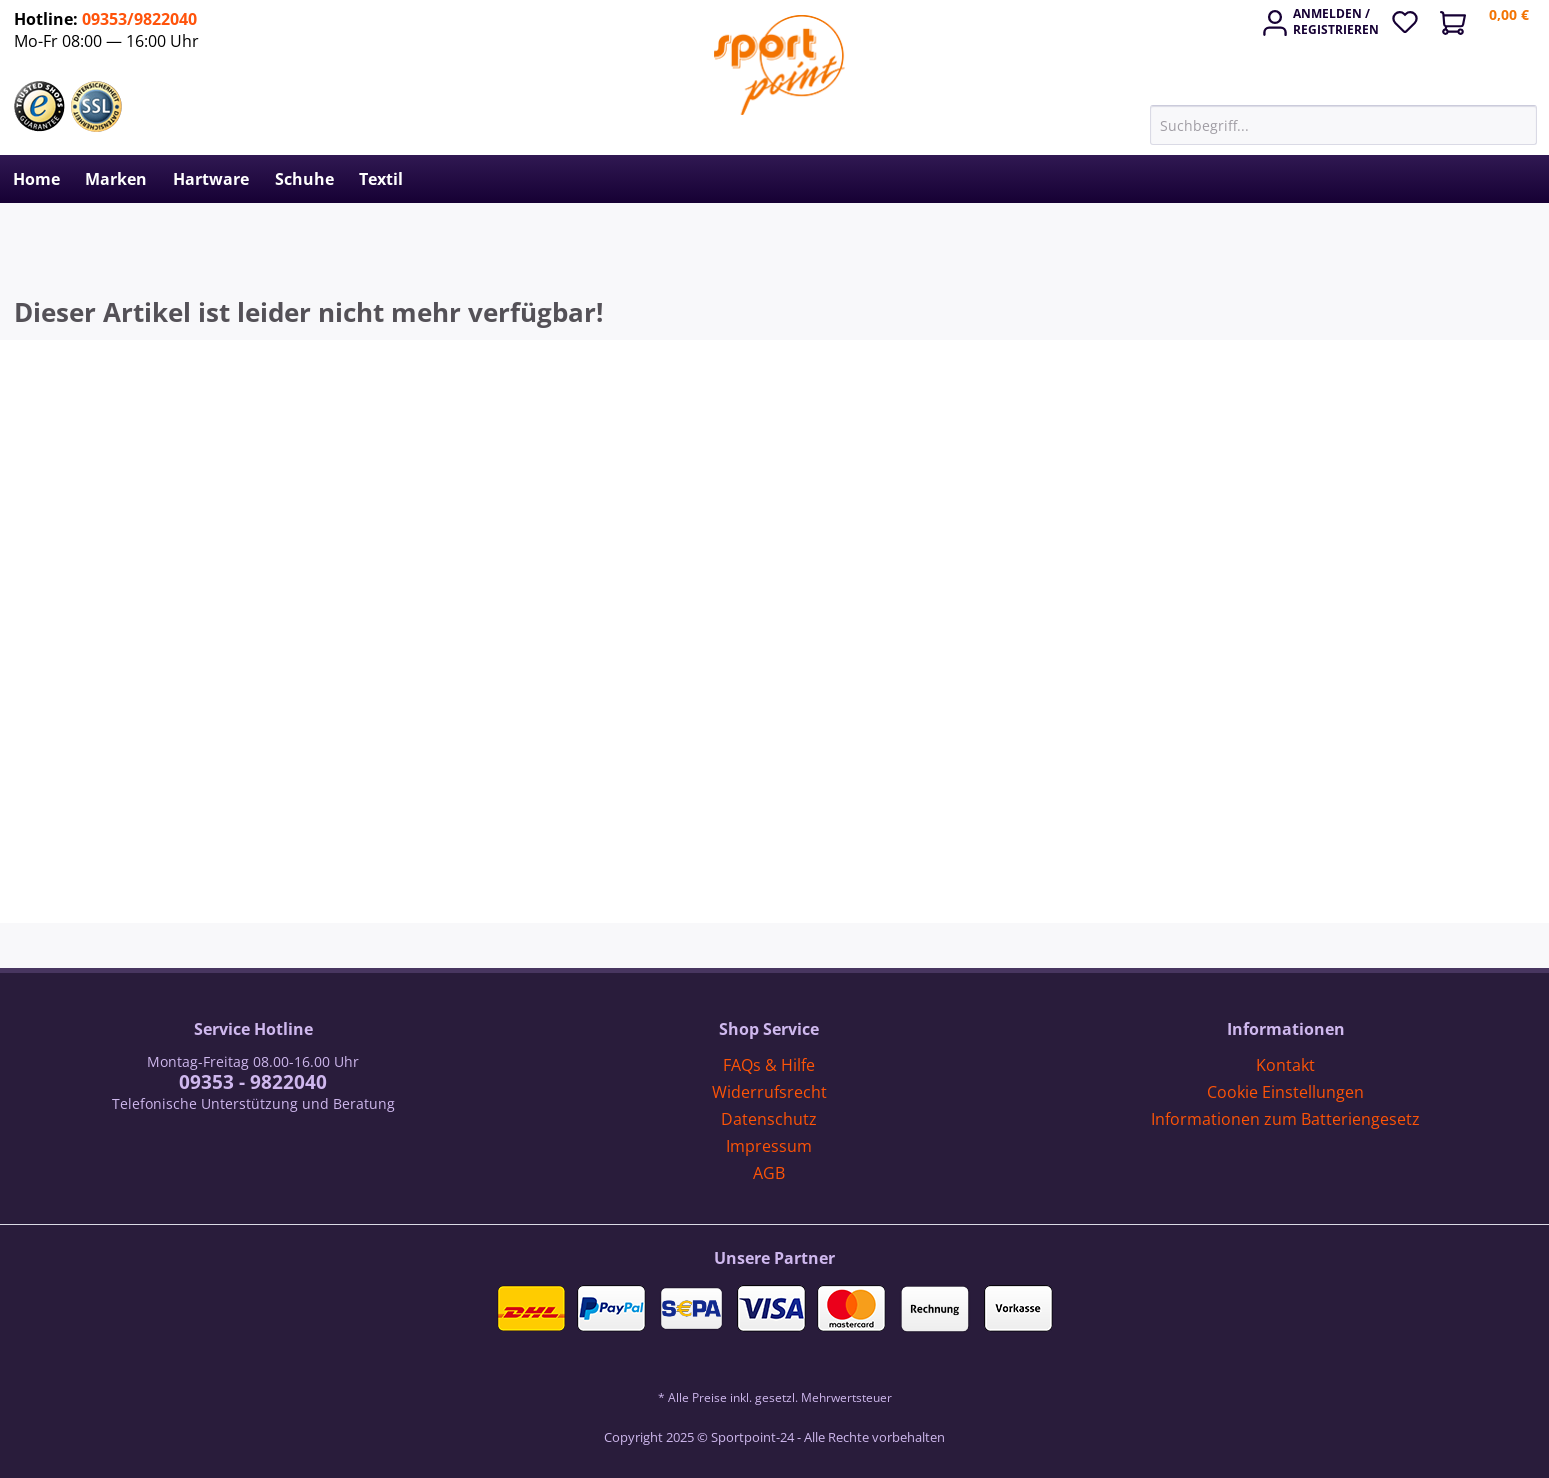  Describe the element at coordinates (1527, 125) in the screenshot. I see `[Suchen]` at that location.